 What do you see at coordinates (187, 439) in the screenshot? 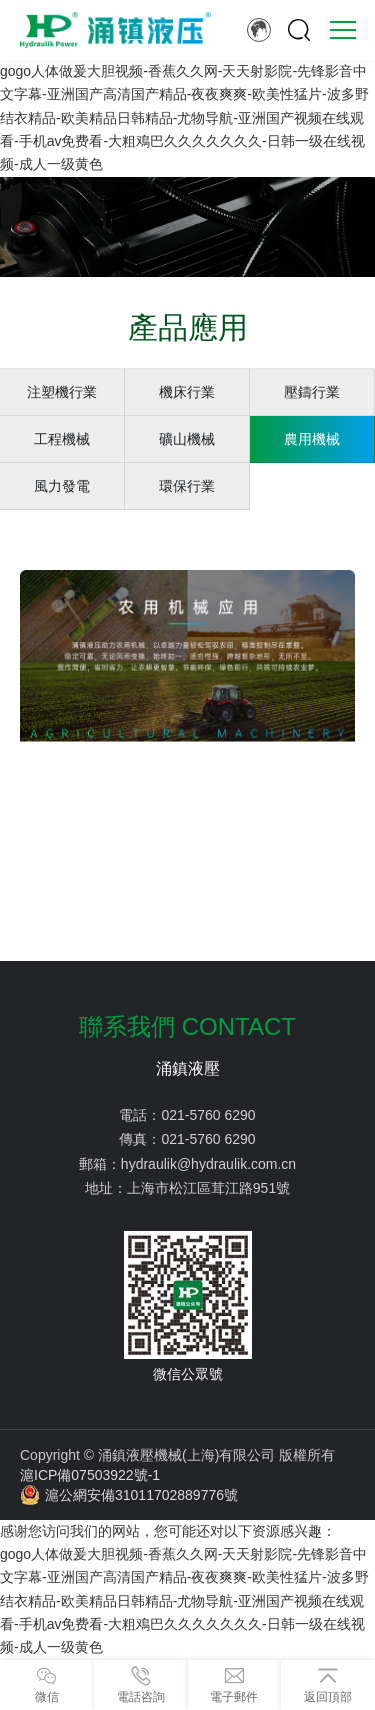
I see `礦山機械` at bounding box center [187, 439].